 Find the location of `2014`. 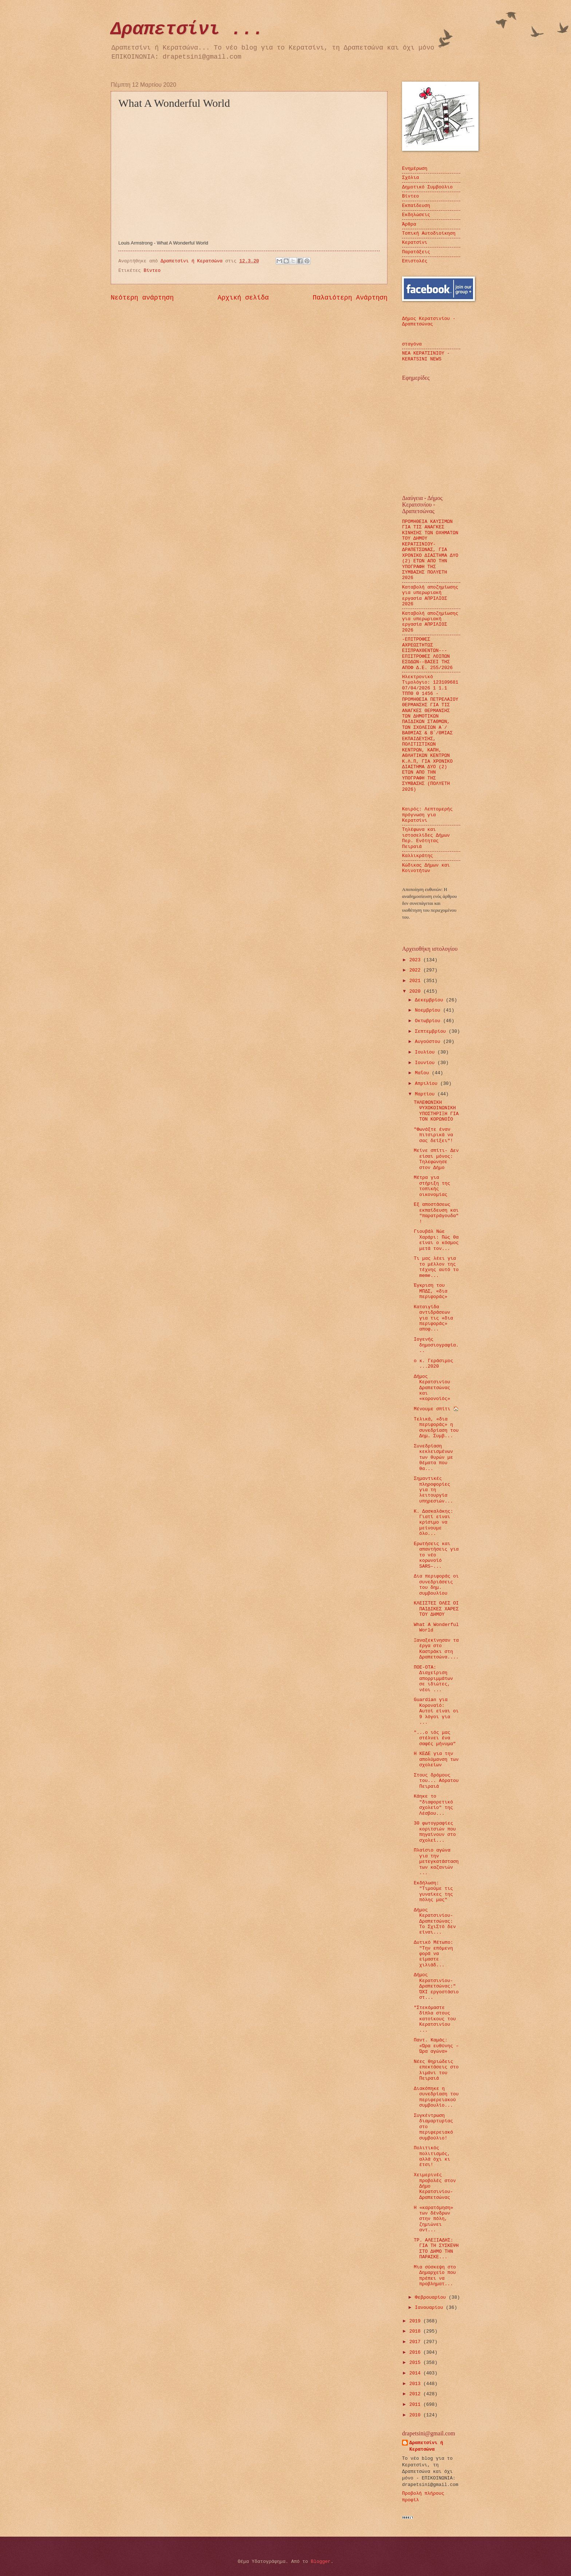

2014 is located at coordinates (416, 2373).